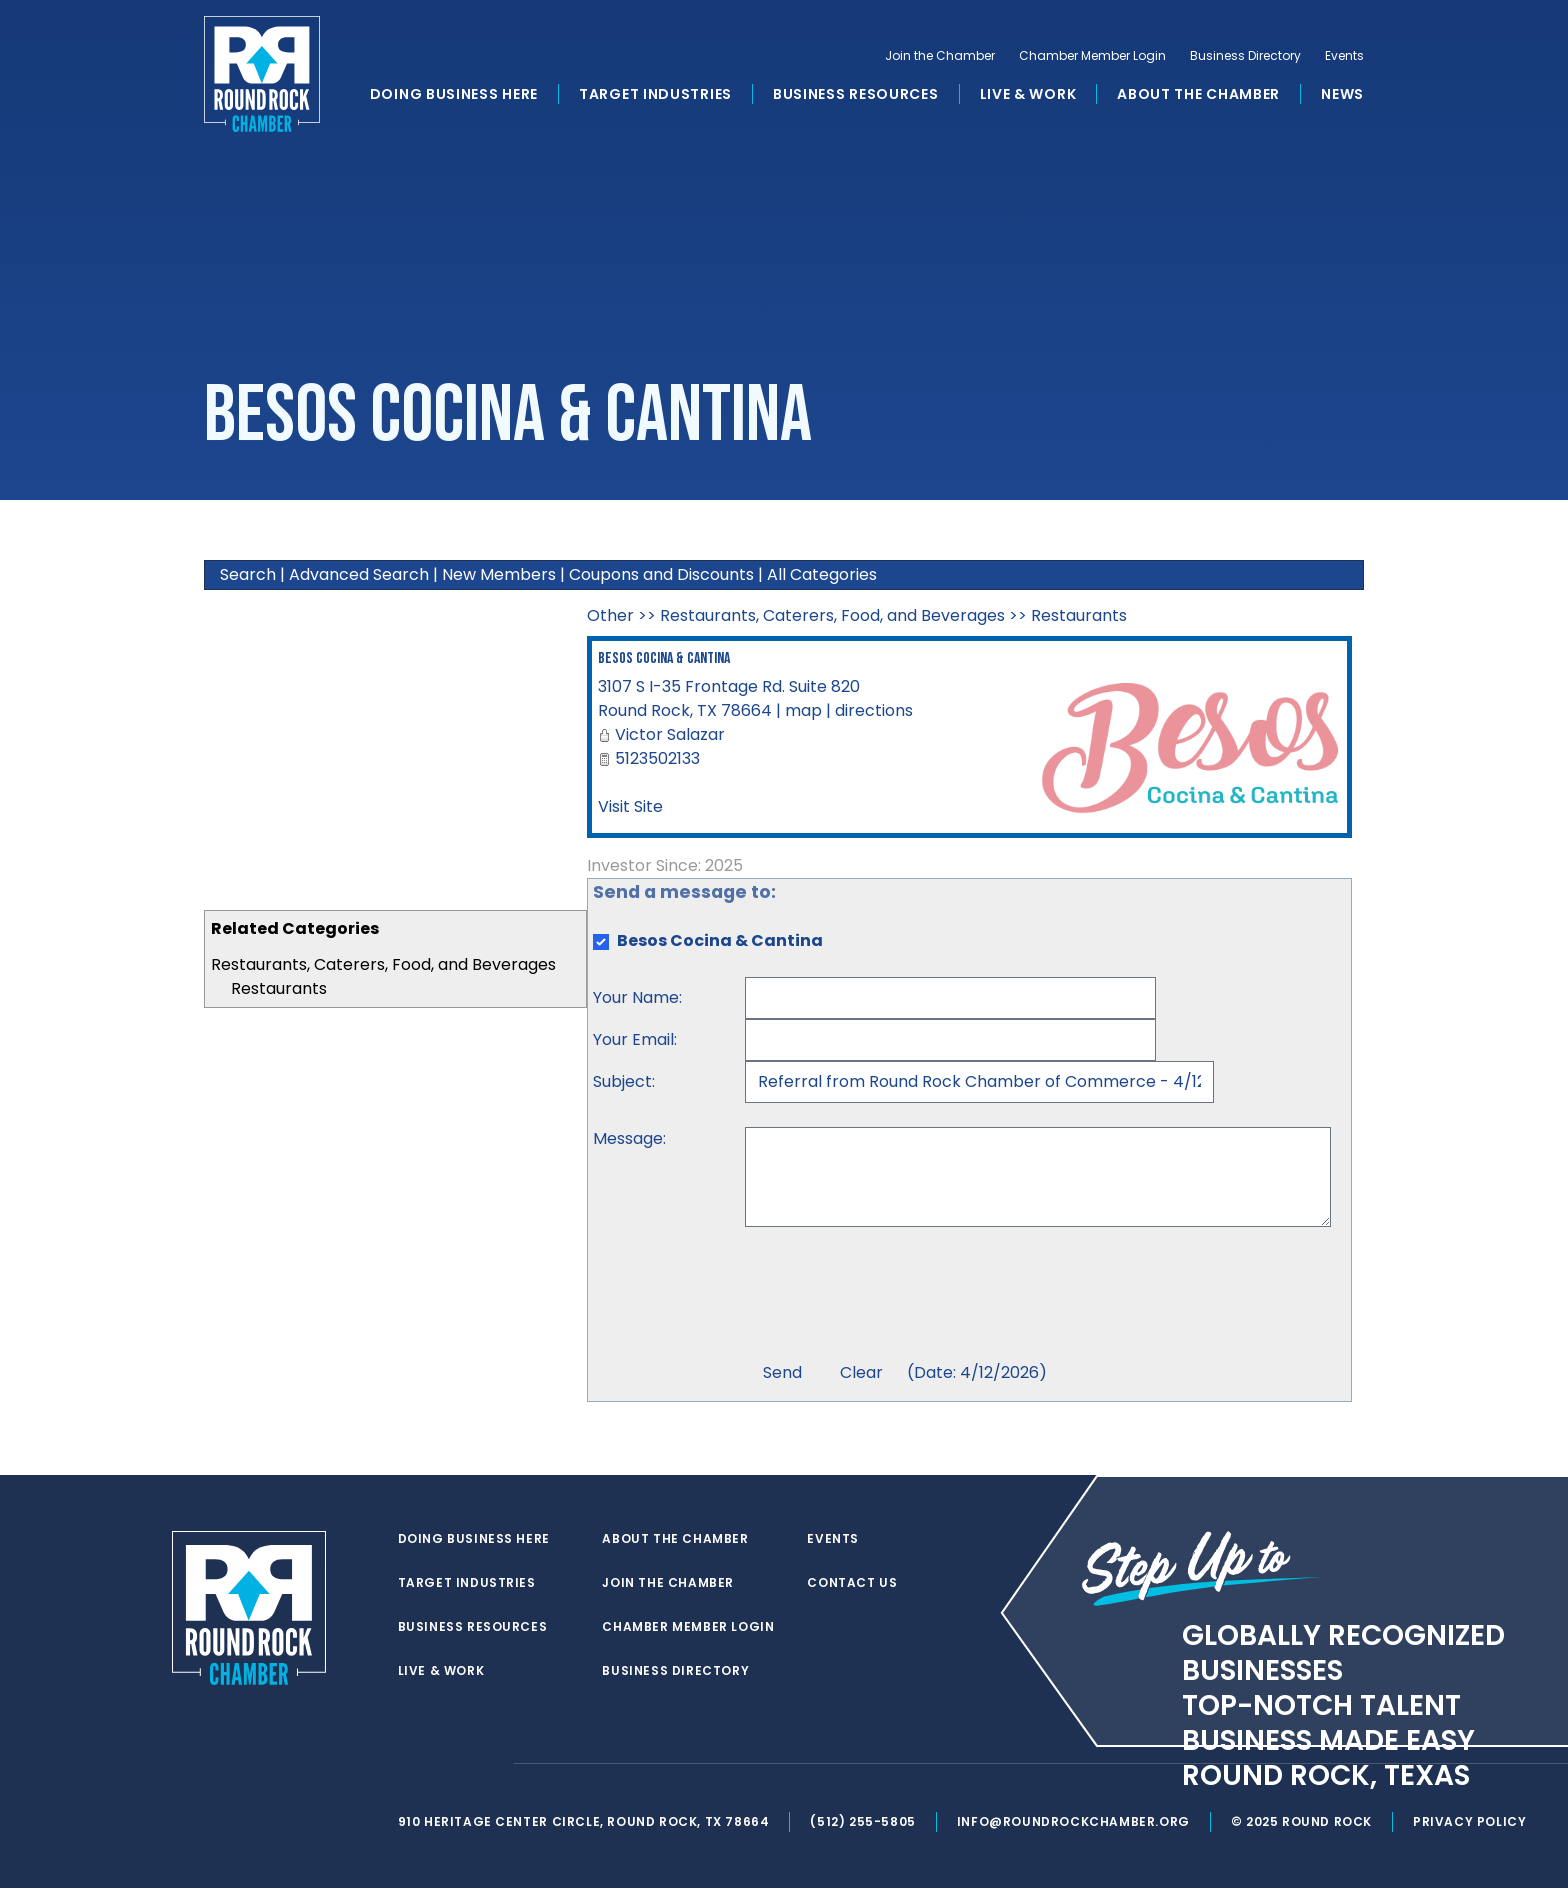 The height and width of the screenshot is (1888, 1568). Describe the element at coordinates (1028, 94) in the screenshot. I see `Live & Work` at that location.